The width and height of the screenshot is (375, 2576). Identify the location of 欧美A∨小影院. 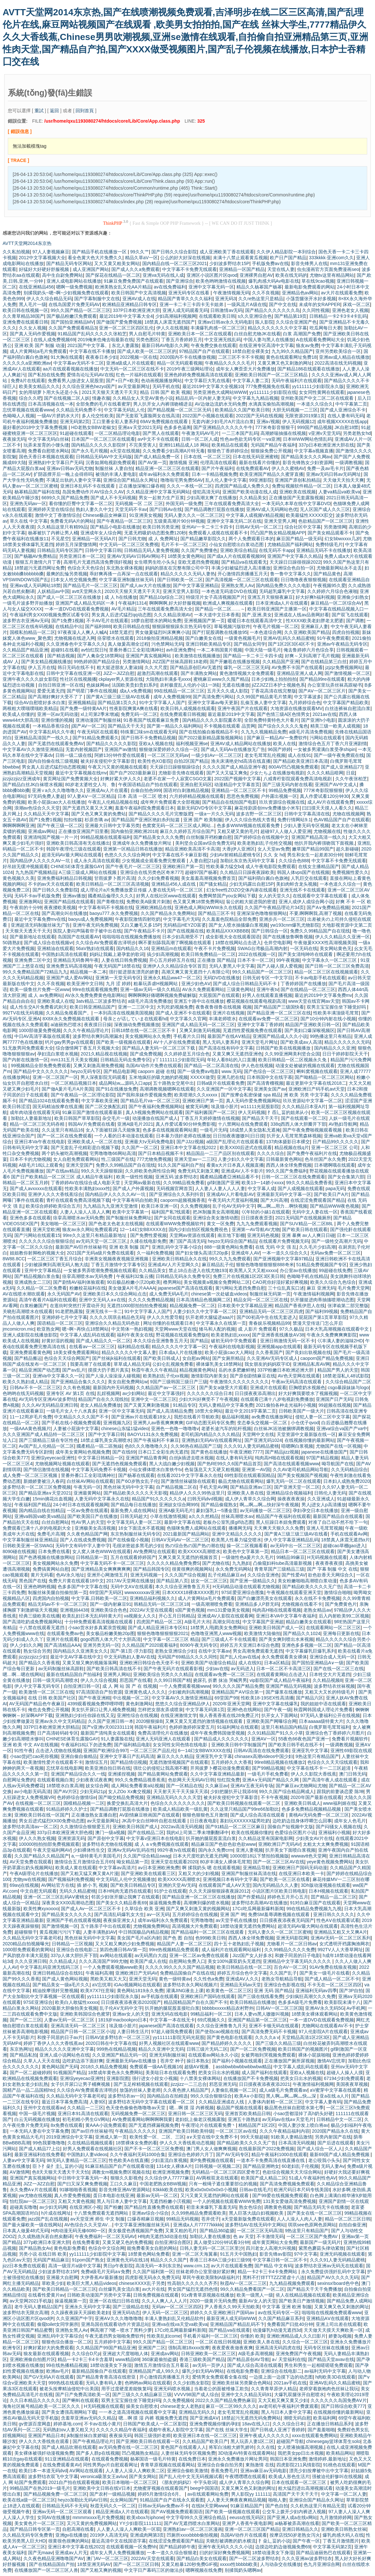
(248, 2096).